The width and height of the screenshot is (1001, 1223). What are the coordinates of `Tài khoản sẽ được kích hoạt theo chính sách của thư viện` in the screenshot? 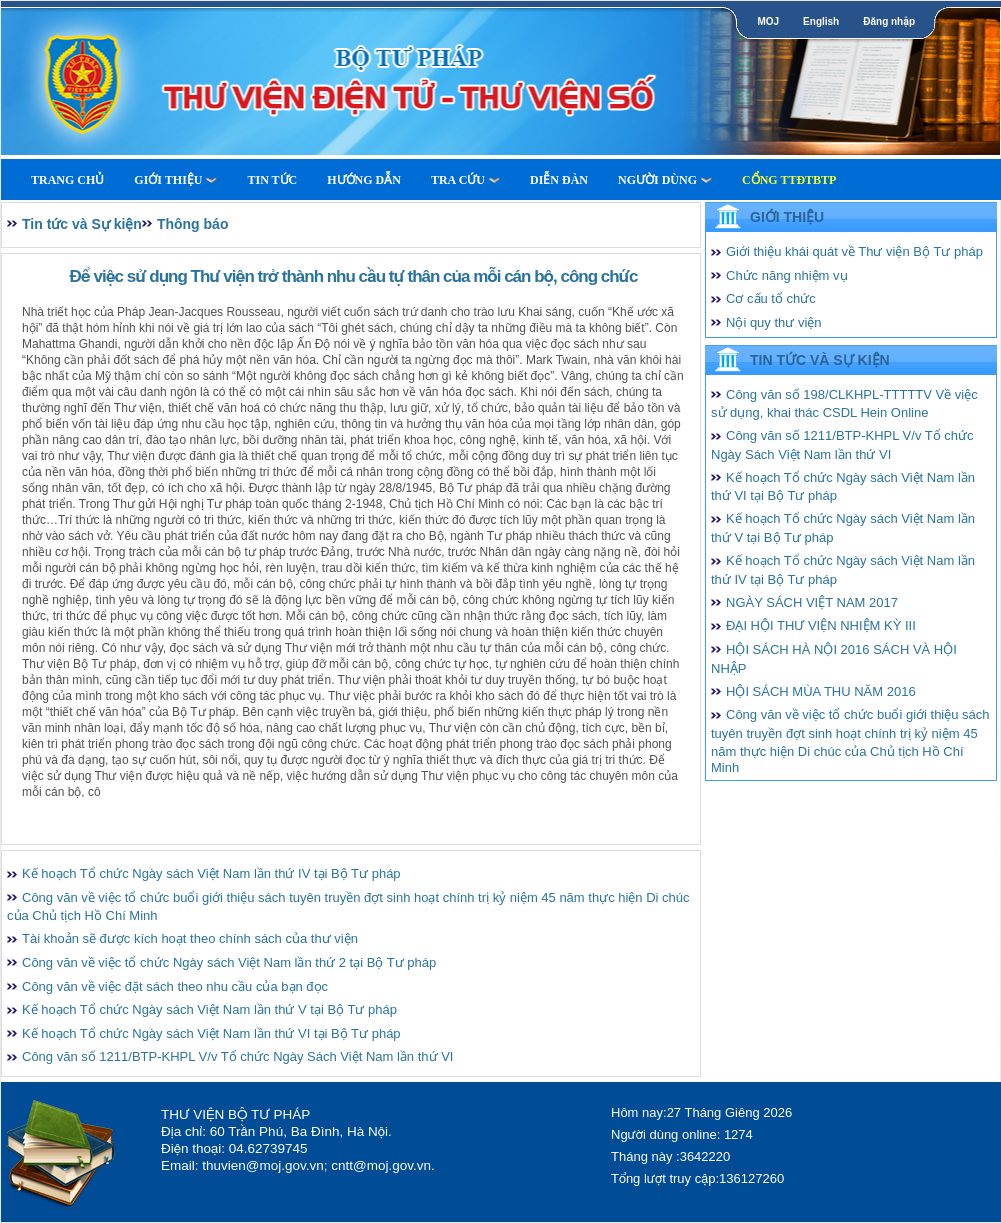 It's located at (190, 938).